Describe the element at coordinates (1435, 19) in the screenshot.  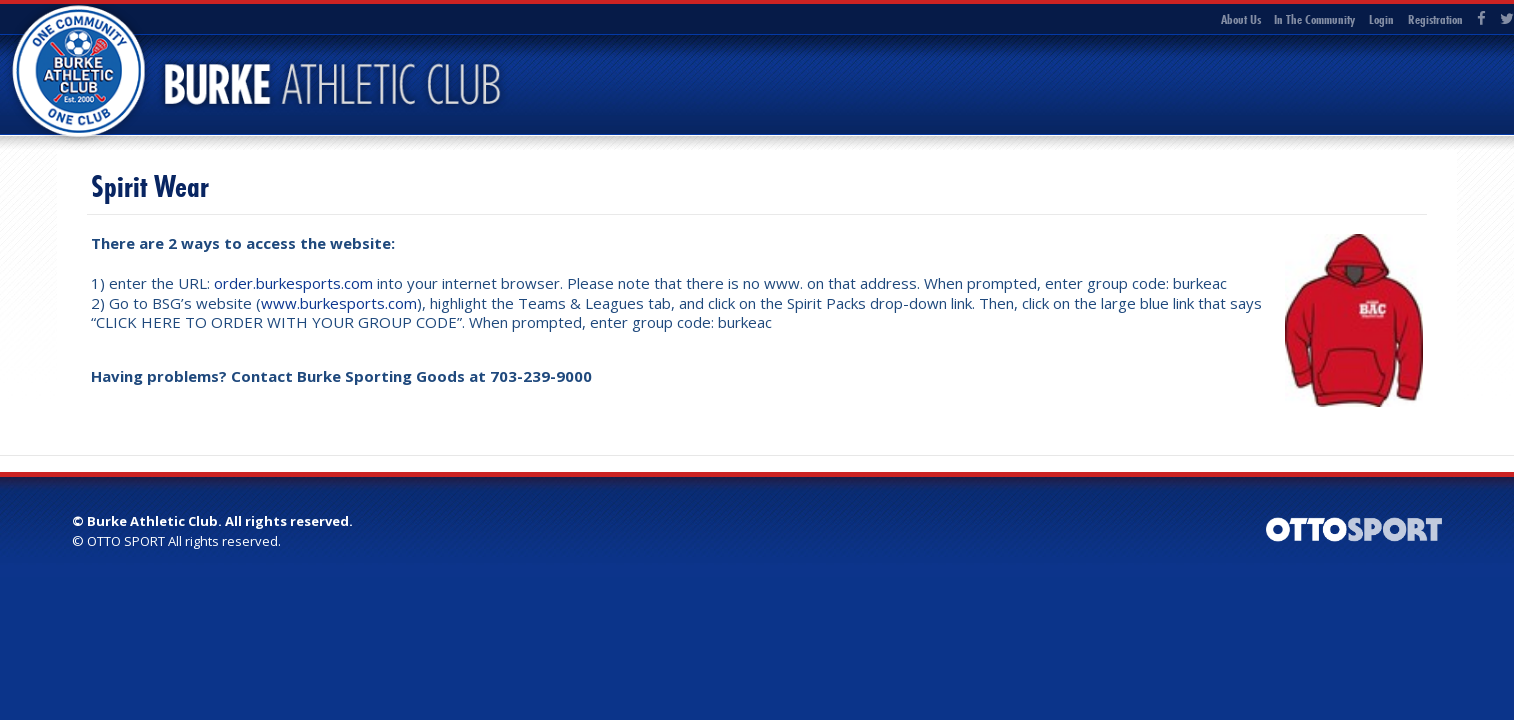
I see `Registration` at that location.